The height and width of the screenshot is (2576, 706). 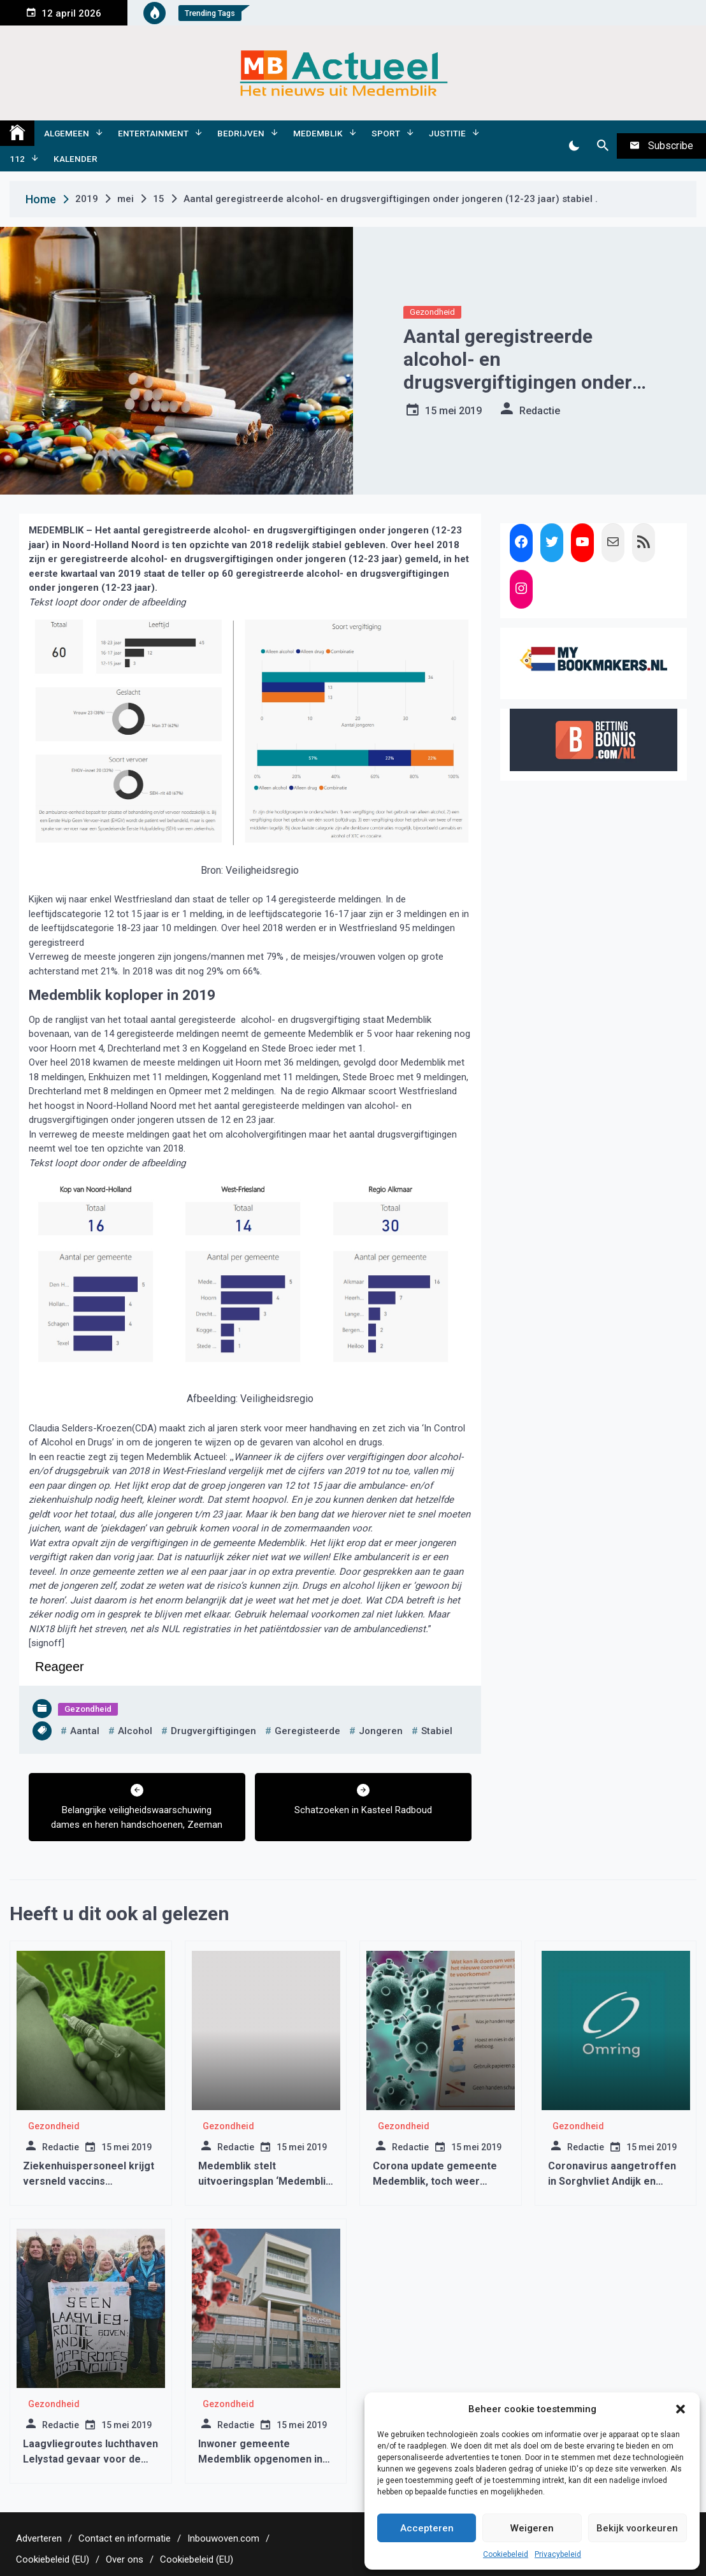 What do you see at coordinates (680, 2409) in the screenshot?
I see `[button]` at bounding box center [680, 2409].